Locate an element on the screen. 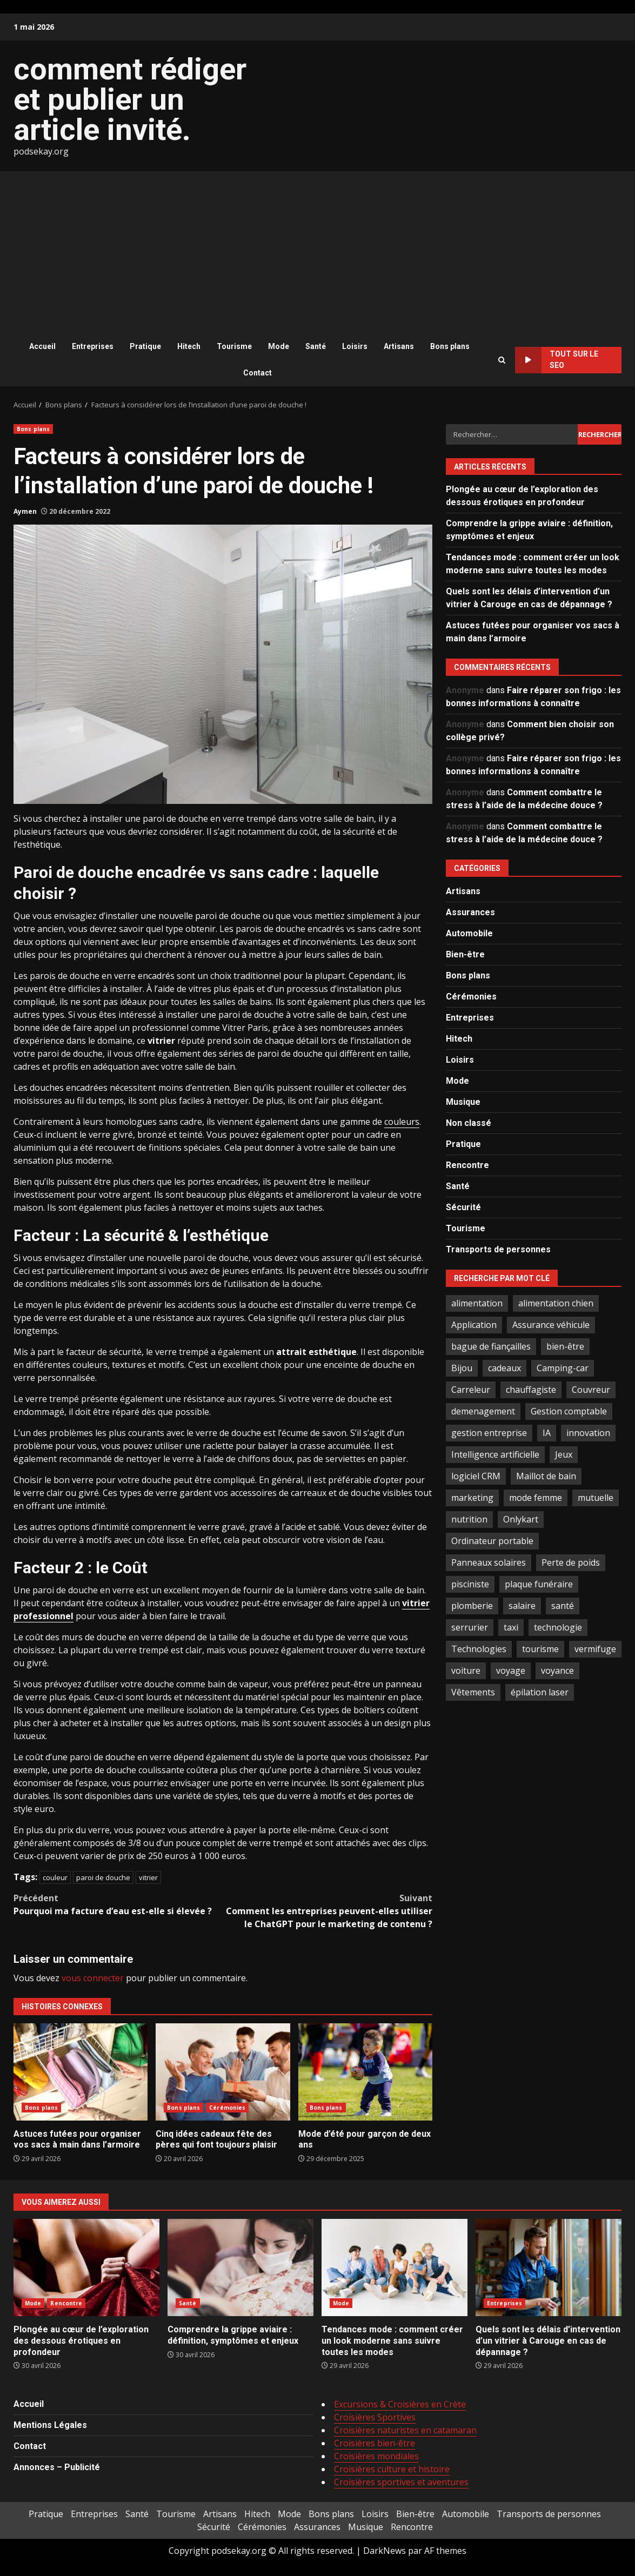 The image size is (635, 2576). Astuces futées pour organiser vos sacs à main dans l’armoire is located at coordinates (81, 2072).